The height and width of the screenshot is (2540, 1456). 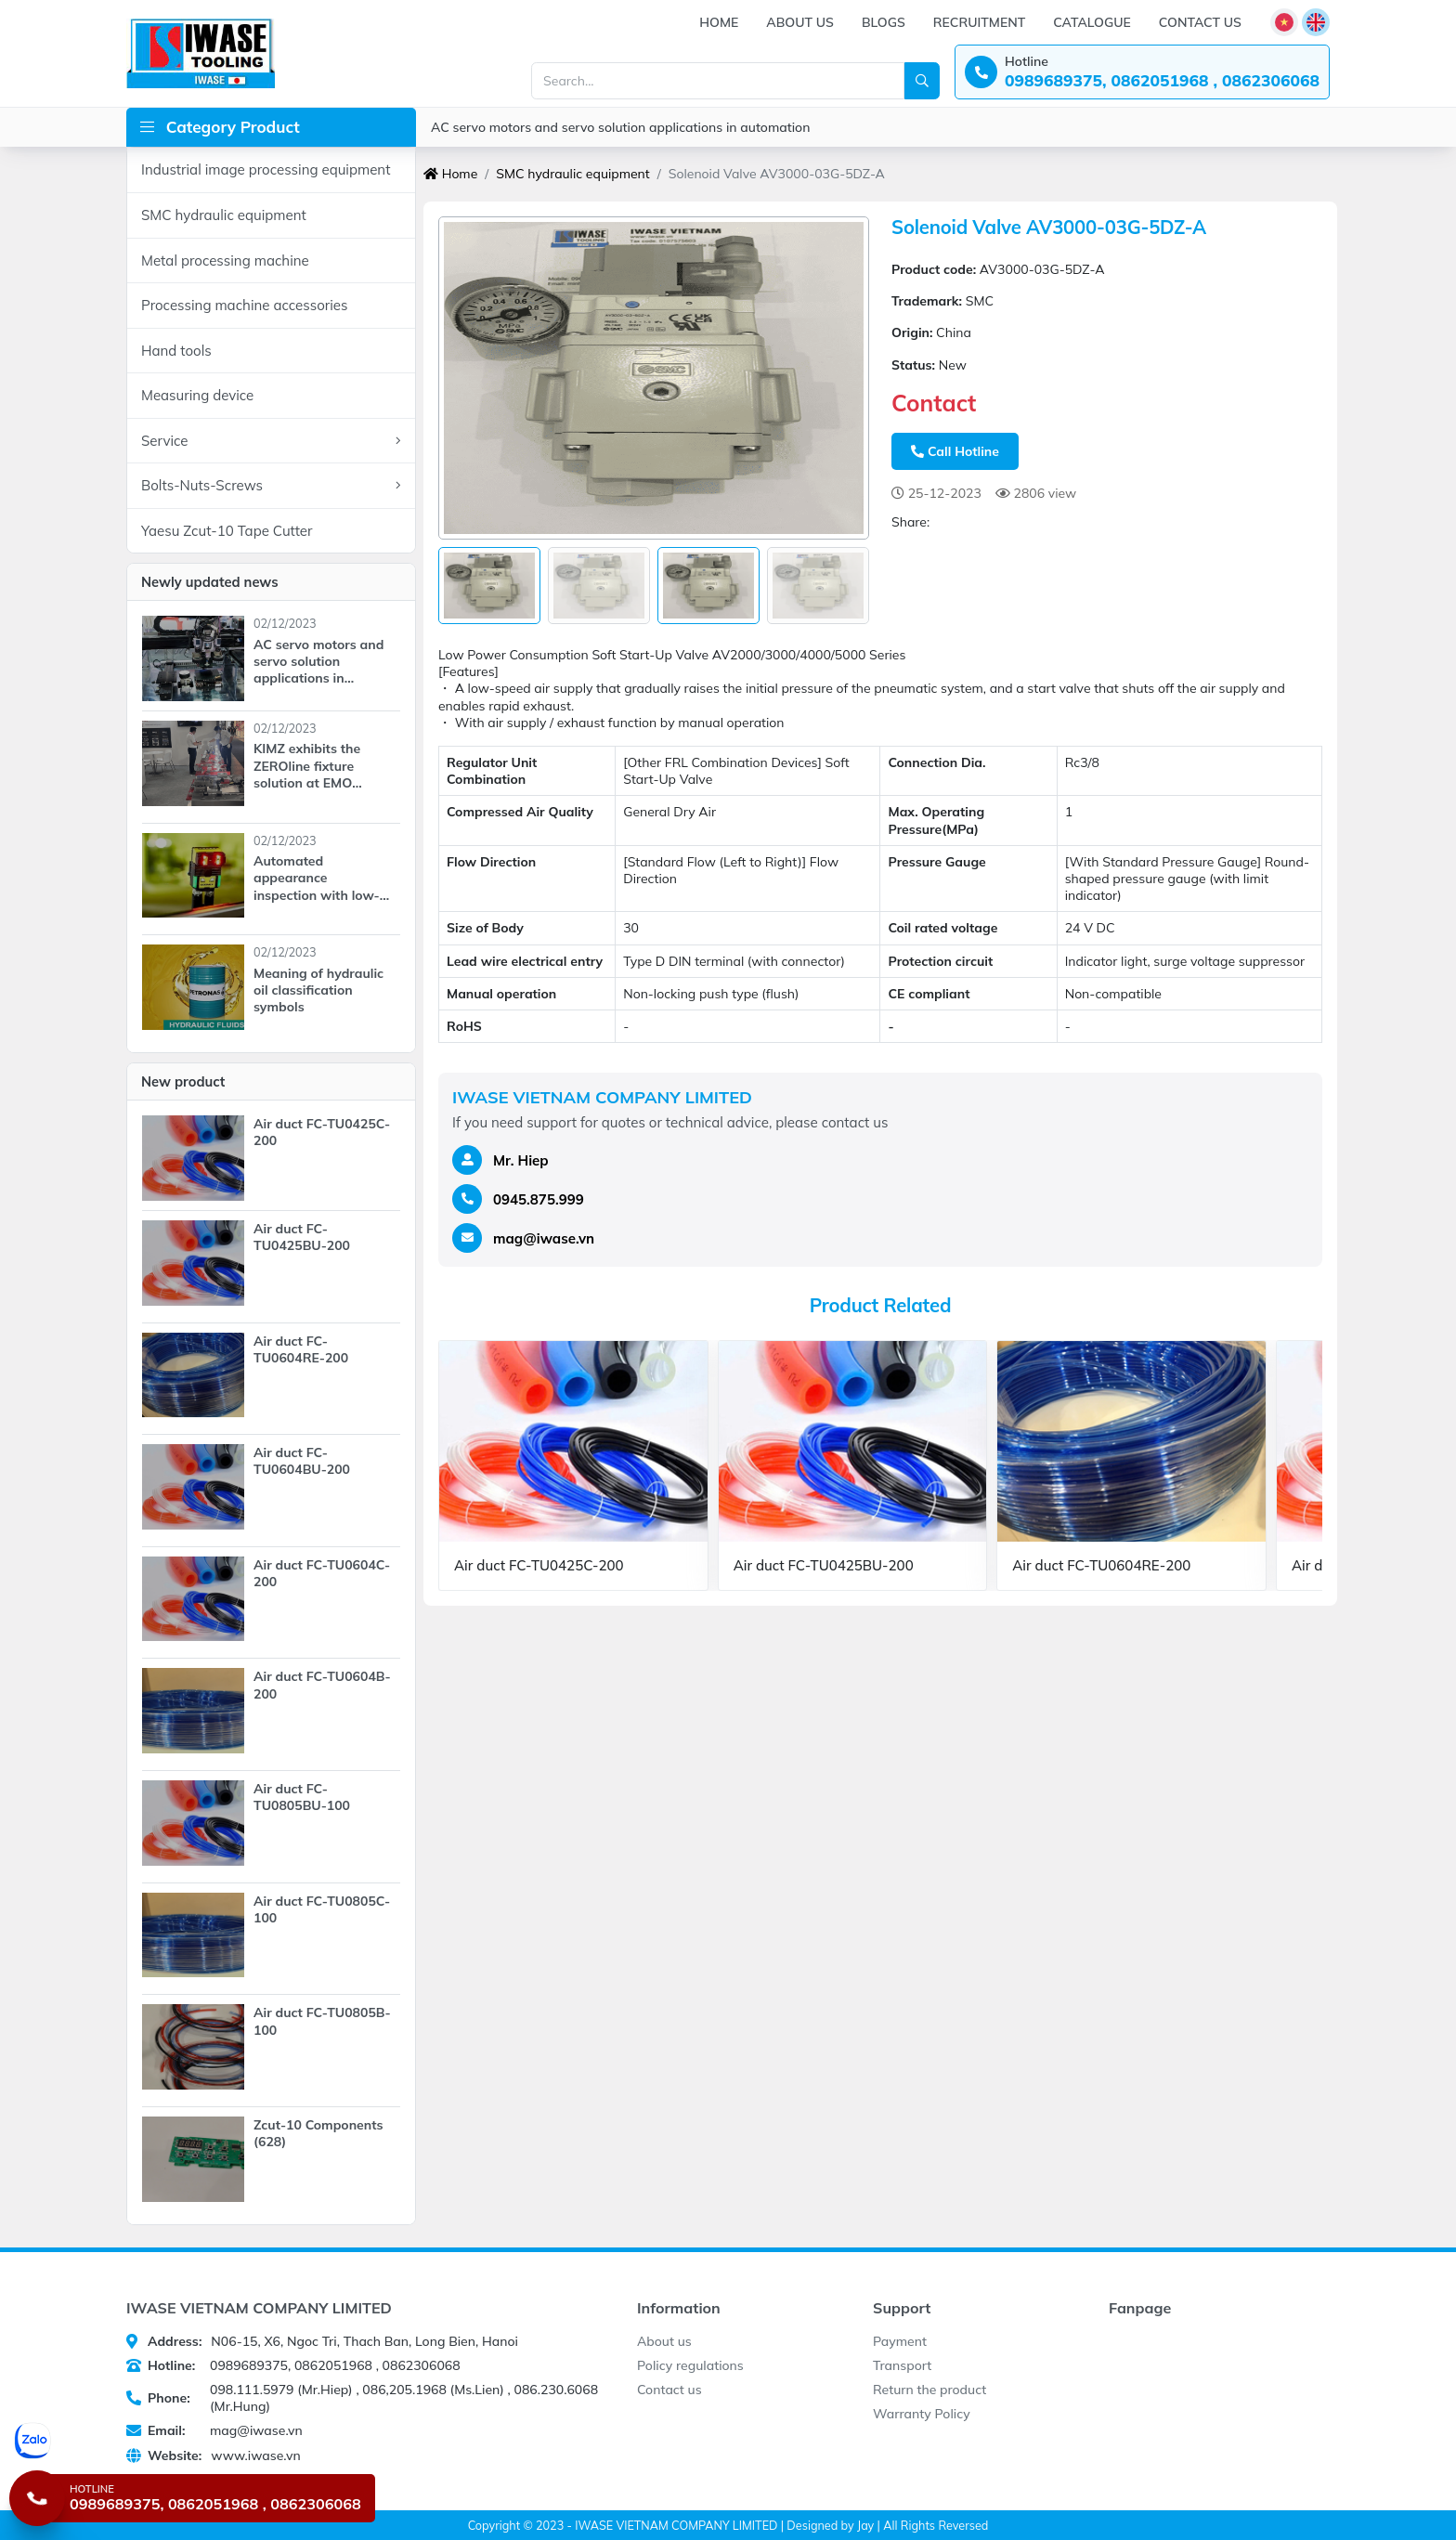 What do you see at coordinates (922, 80) in the screenshot?
I see `[Search]` at bounding box center [922, 80].